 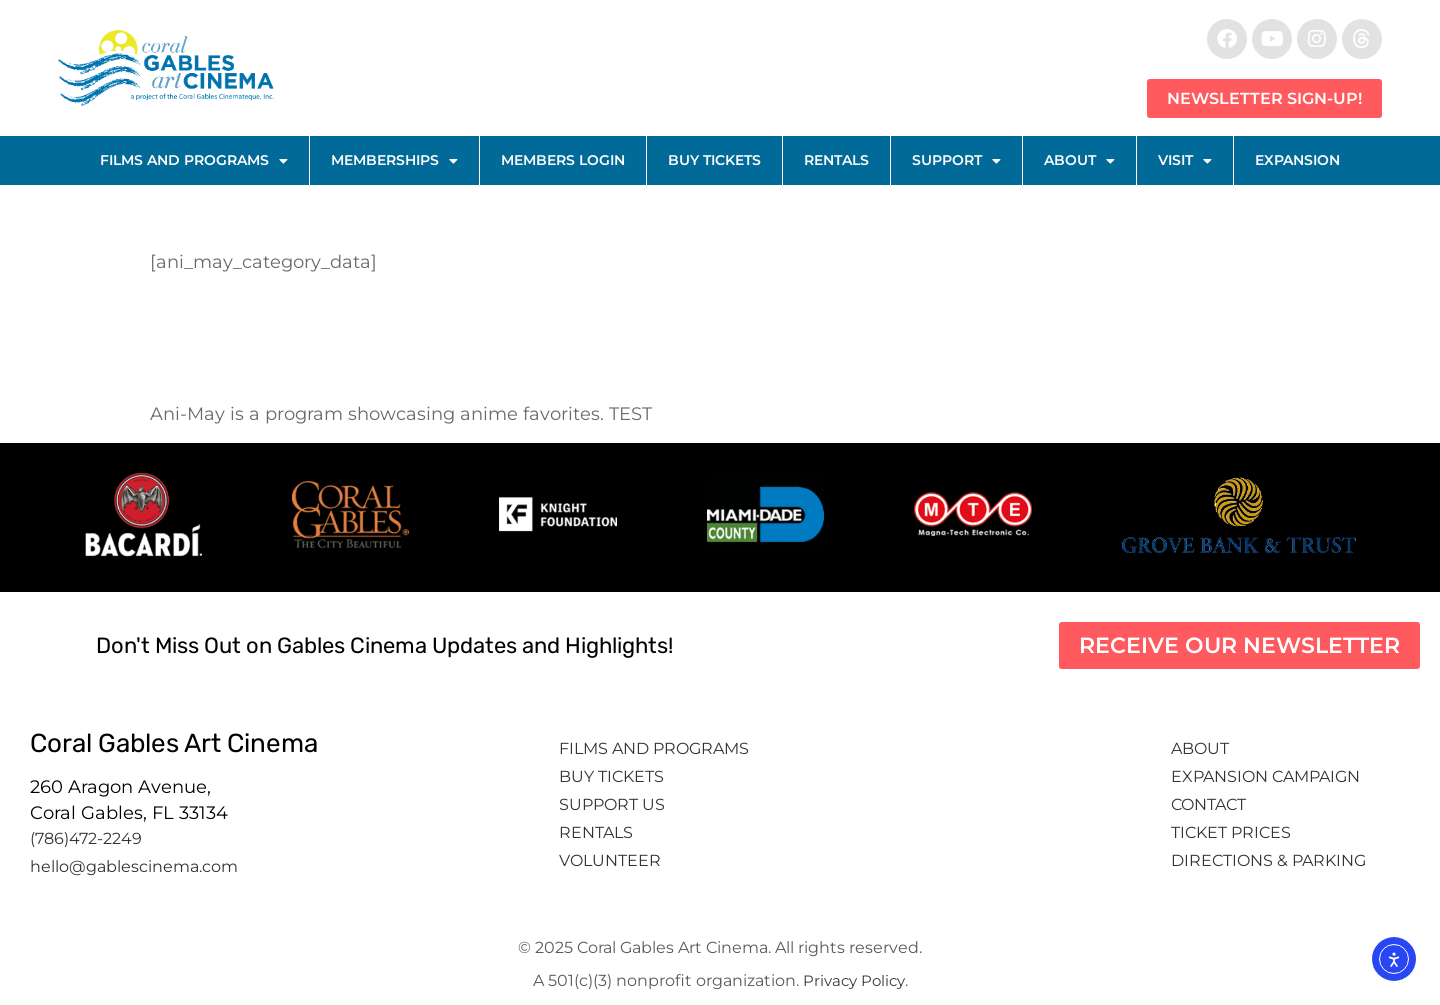 I want to click on (786)472-2249, so click(x=86, y=838).